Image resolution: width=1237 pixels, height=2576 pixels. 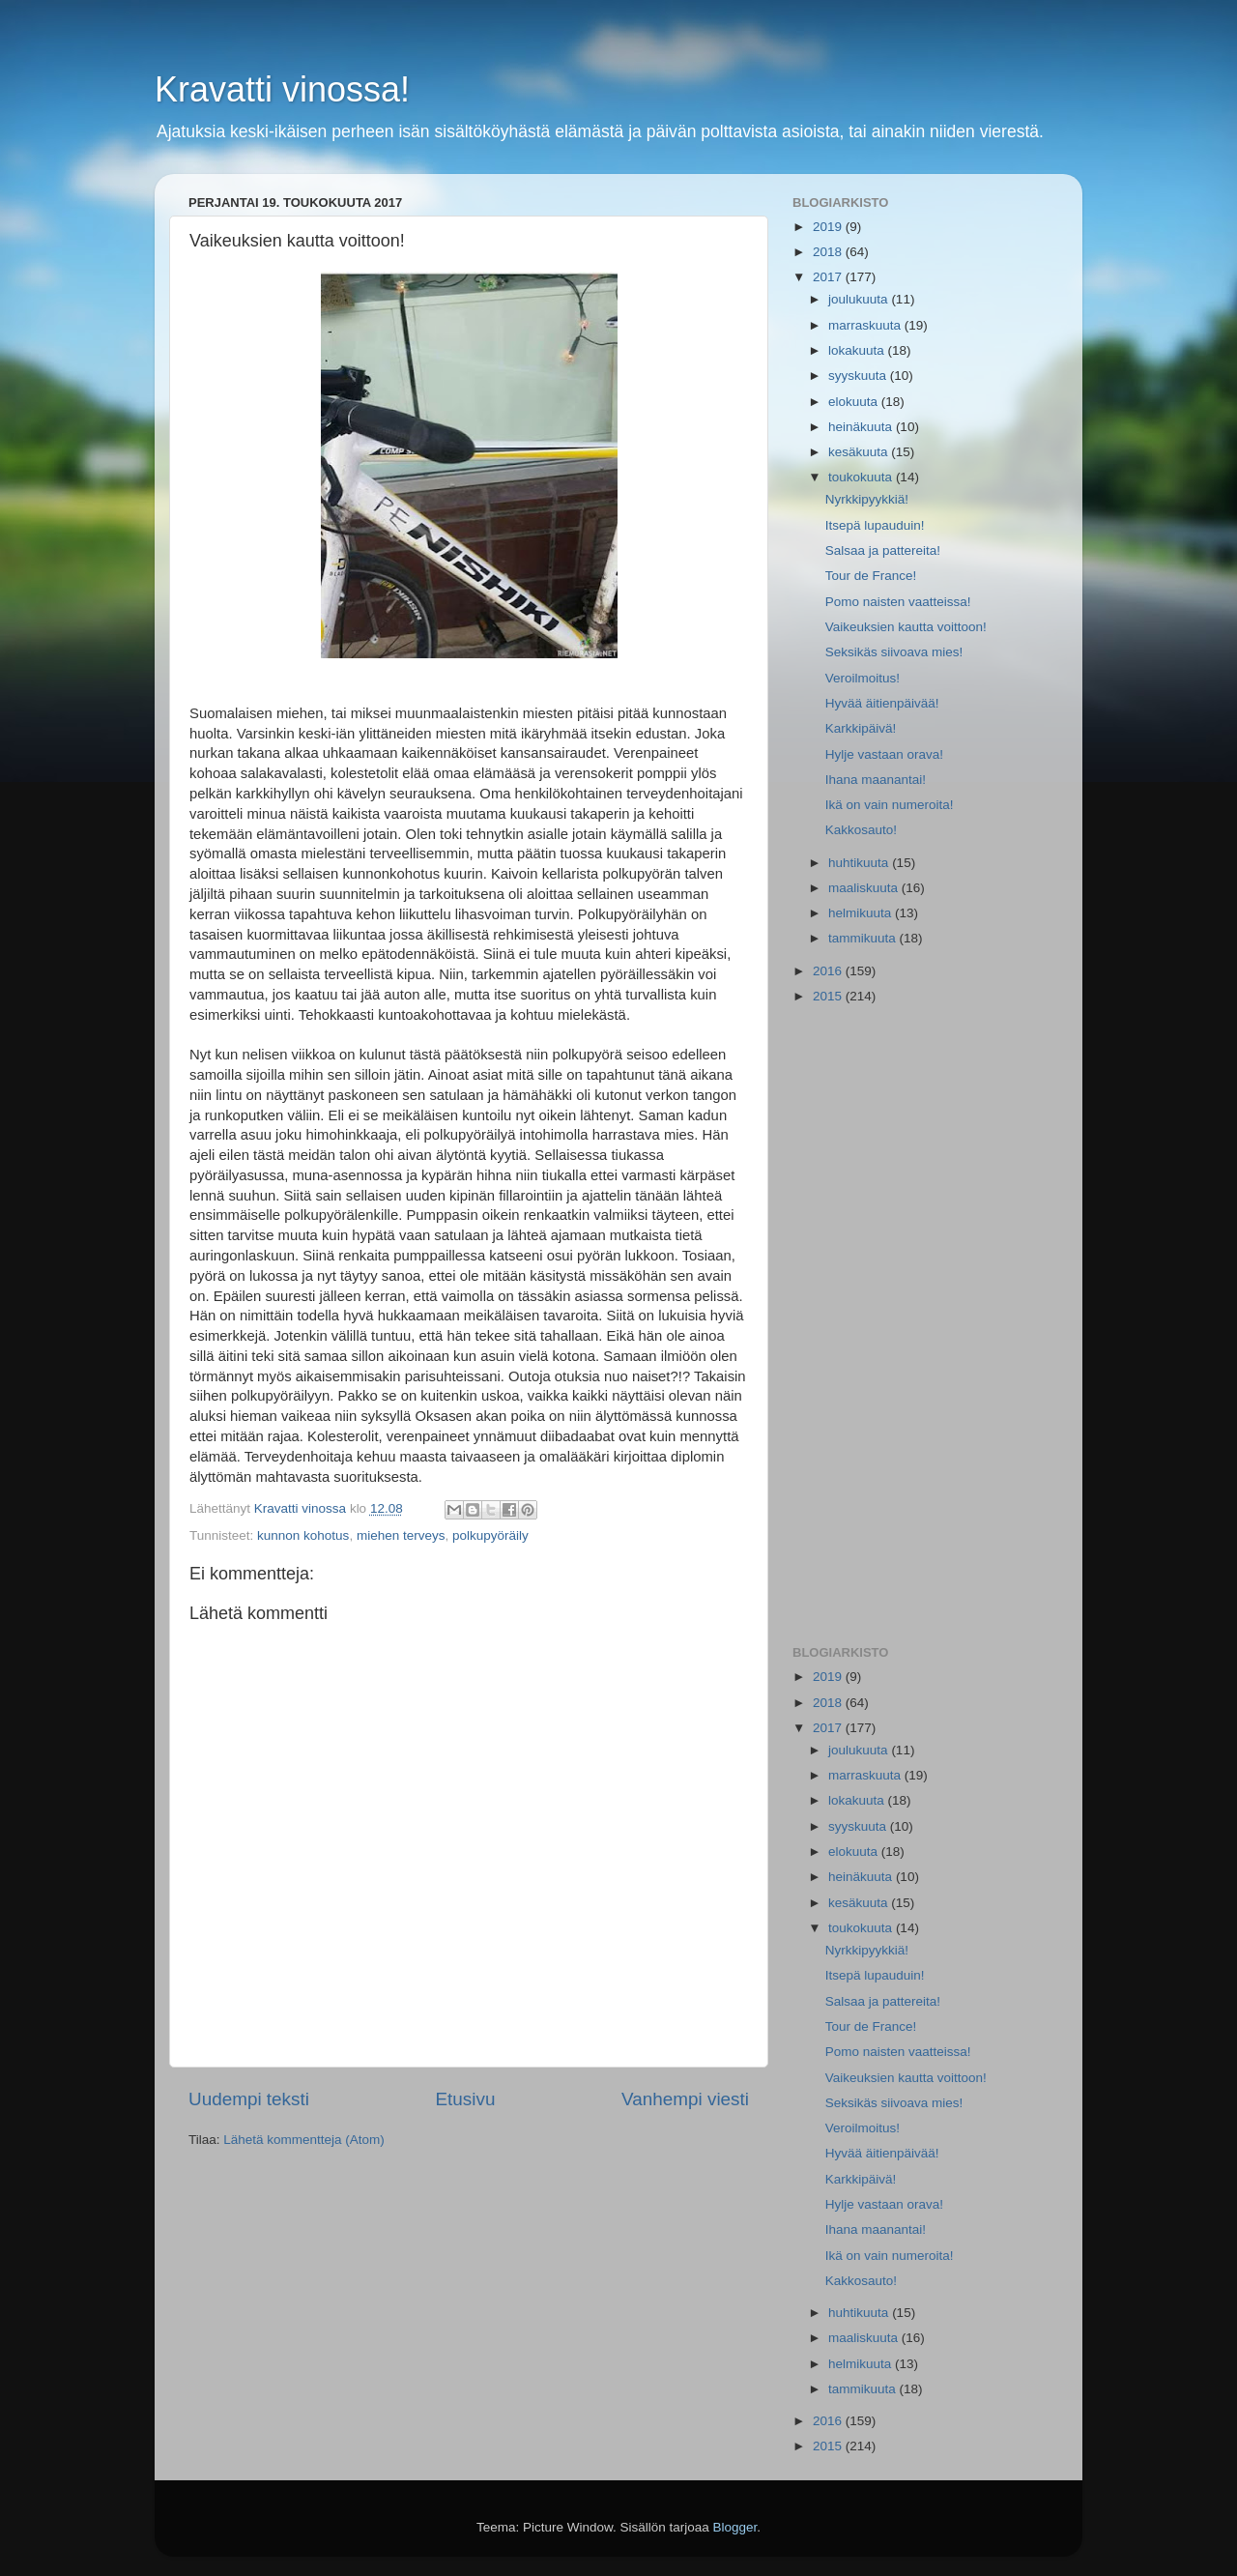 I want to click on lokakuuta, so click(x=858, y=350).